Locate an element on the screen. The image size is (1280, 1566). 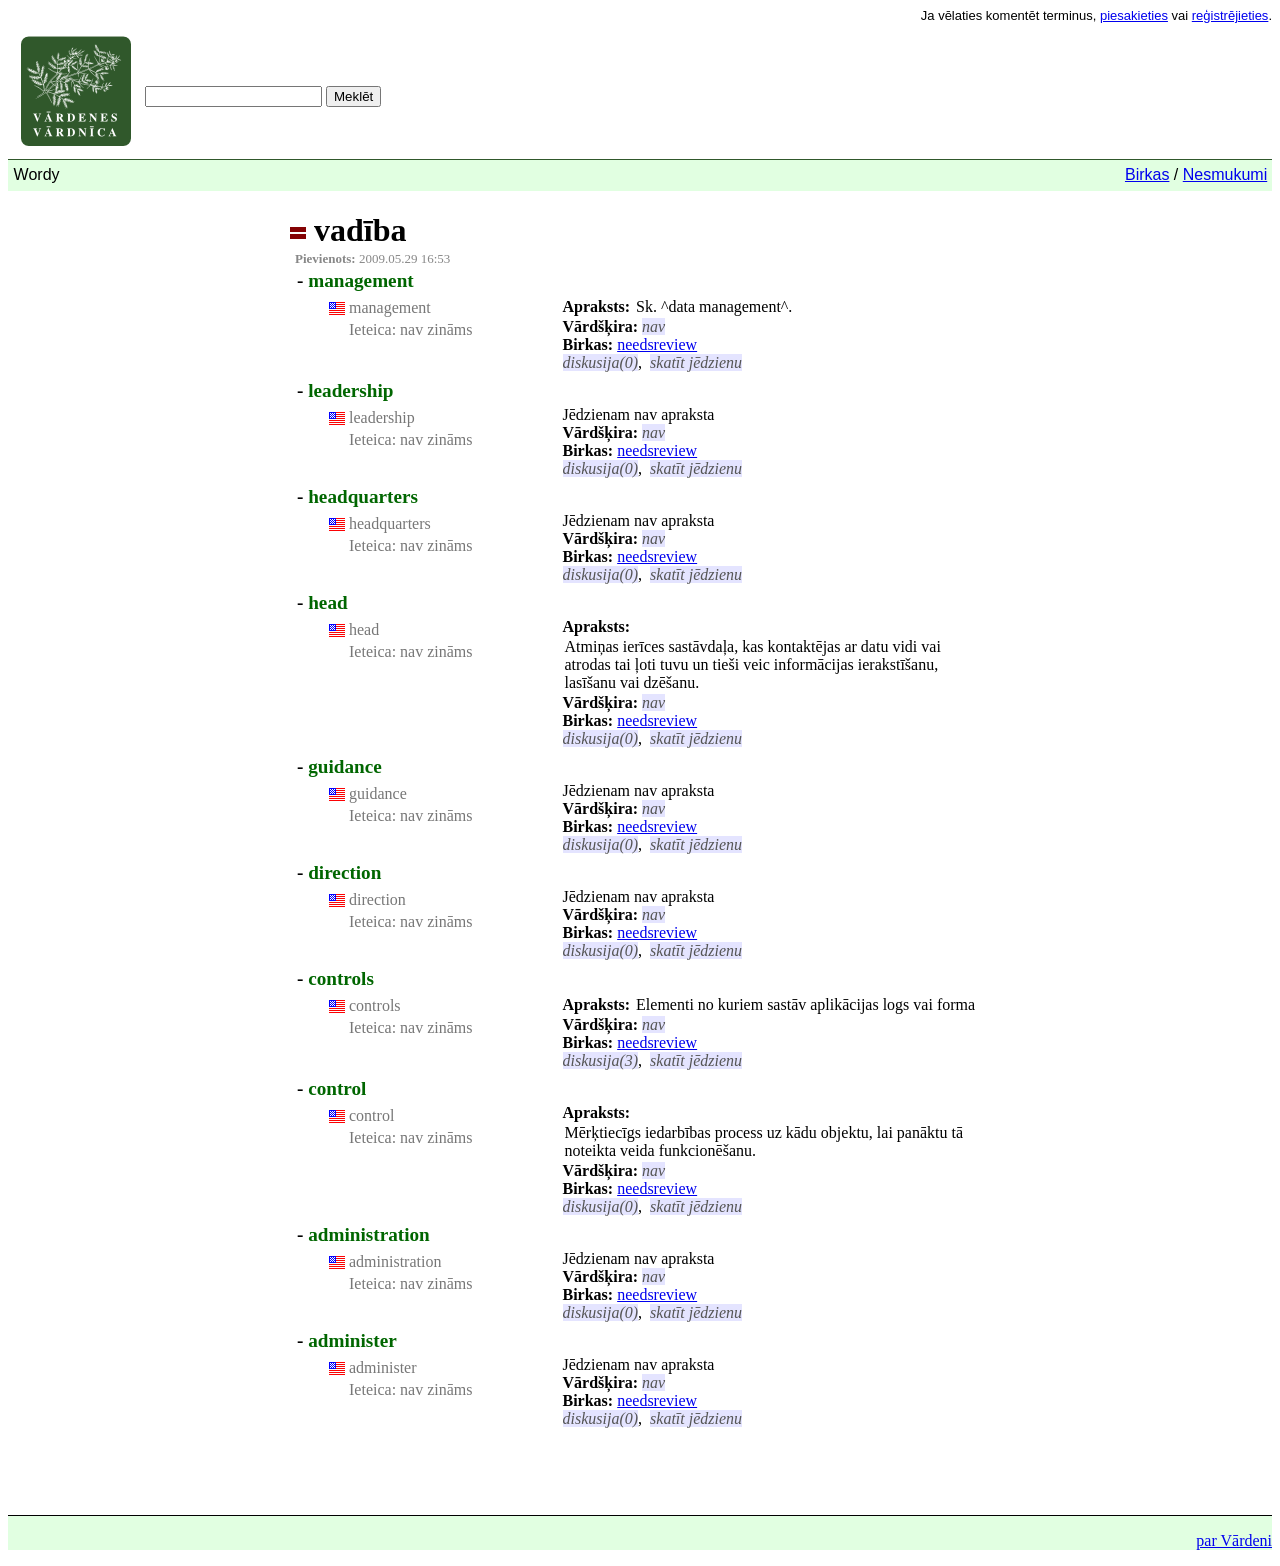
headquarters is located at coordinates (363, 496).